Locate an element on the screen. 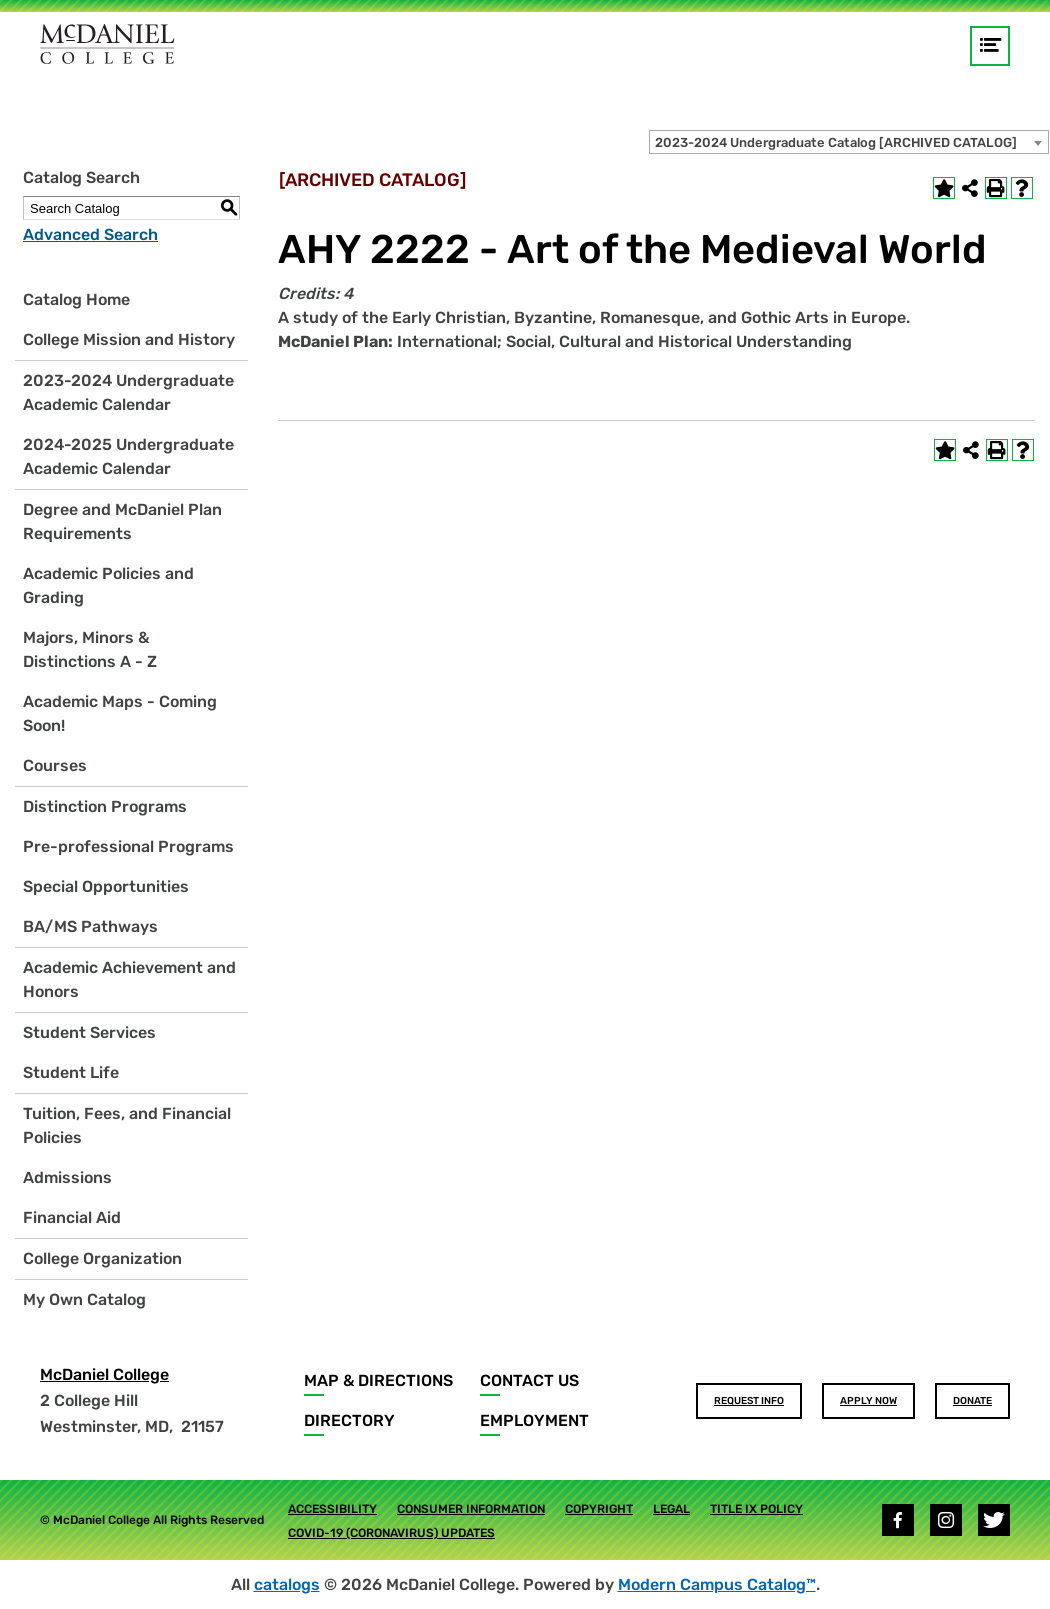 This screenshot has width=1050, height=1609. [Add to Own Catalog (opens a new window)] is located at coordinates (944, 188).